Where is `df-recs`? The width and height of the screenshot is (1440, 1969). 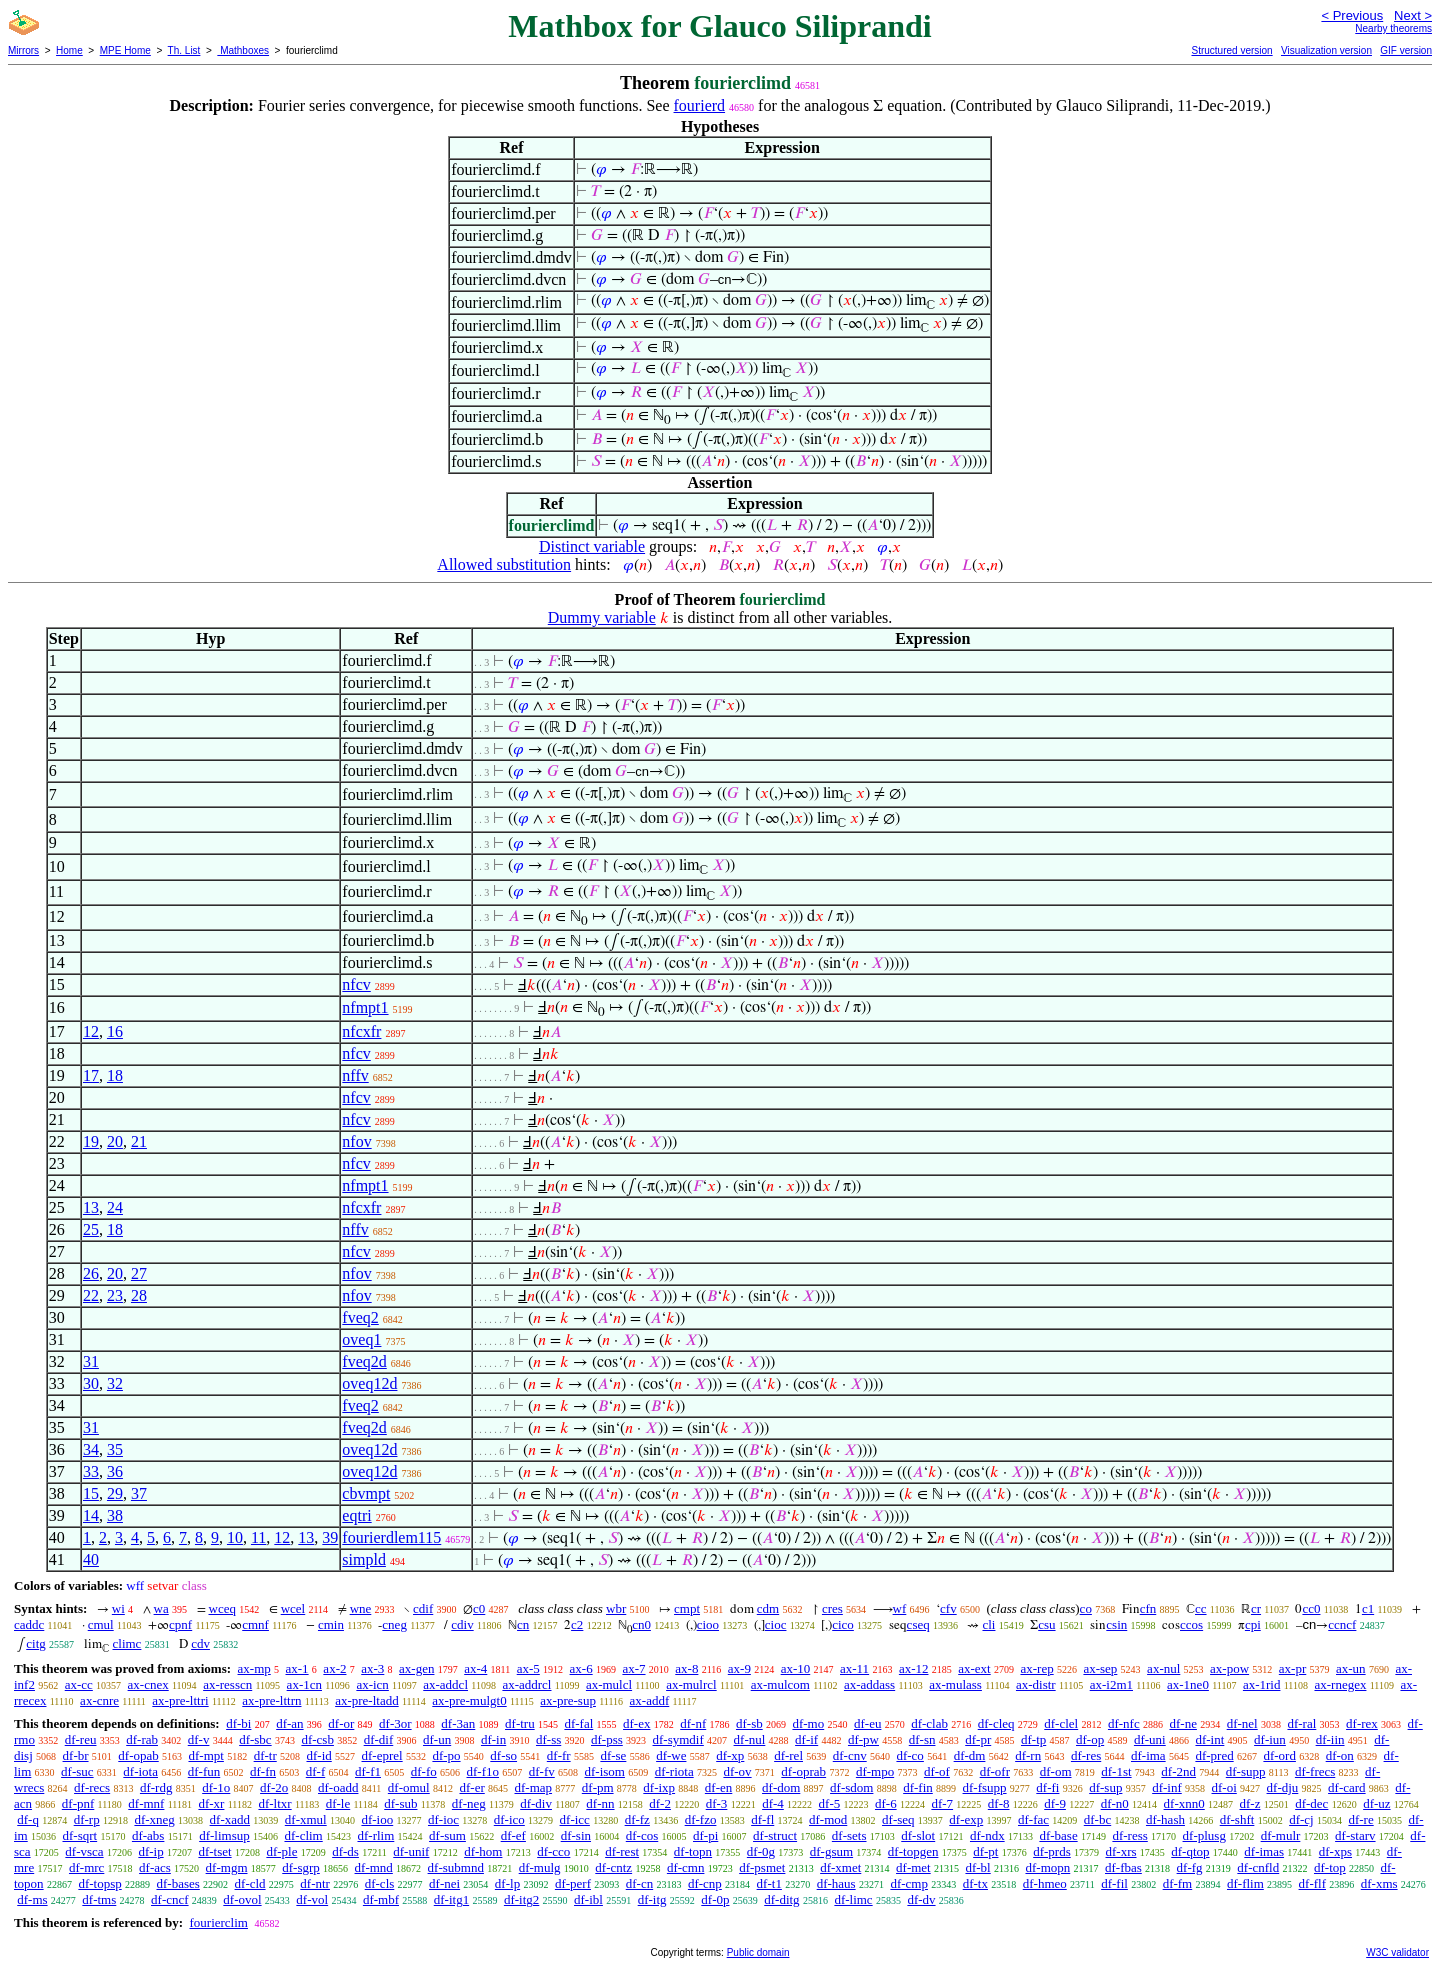
df-recs is located at coordinates (92, 1787).